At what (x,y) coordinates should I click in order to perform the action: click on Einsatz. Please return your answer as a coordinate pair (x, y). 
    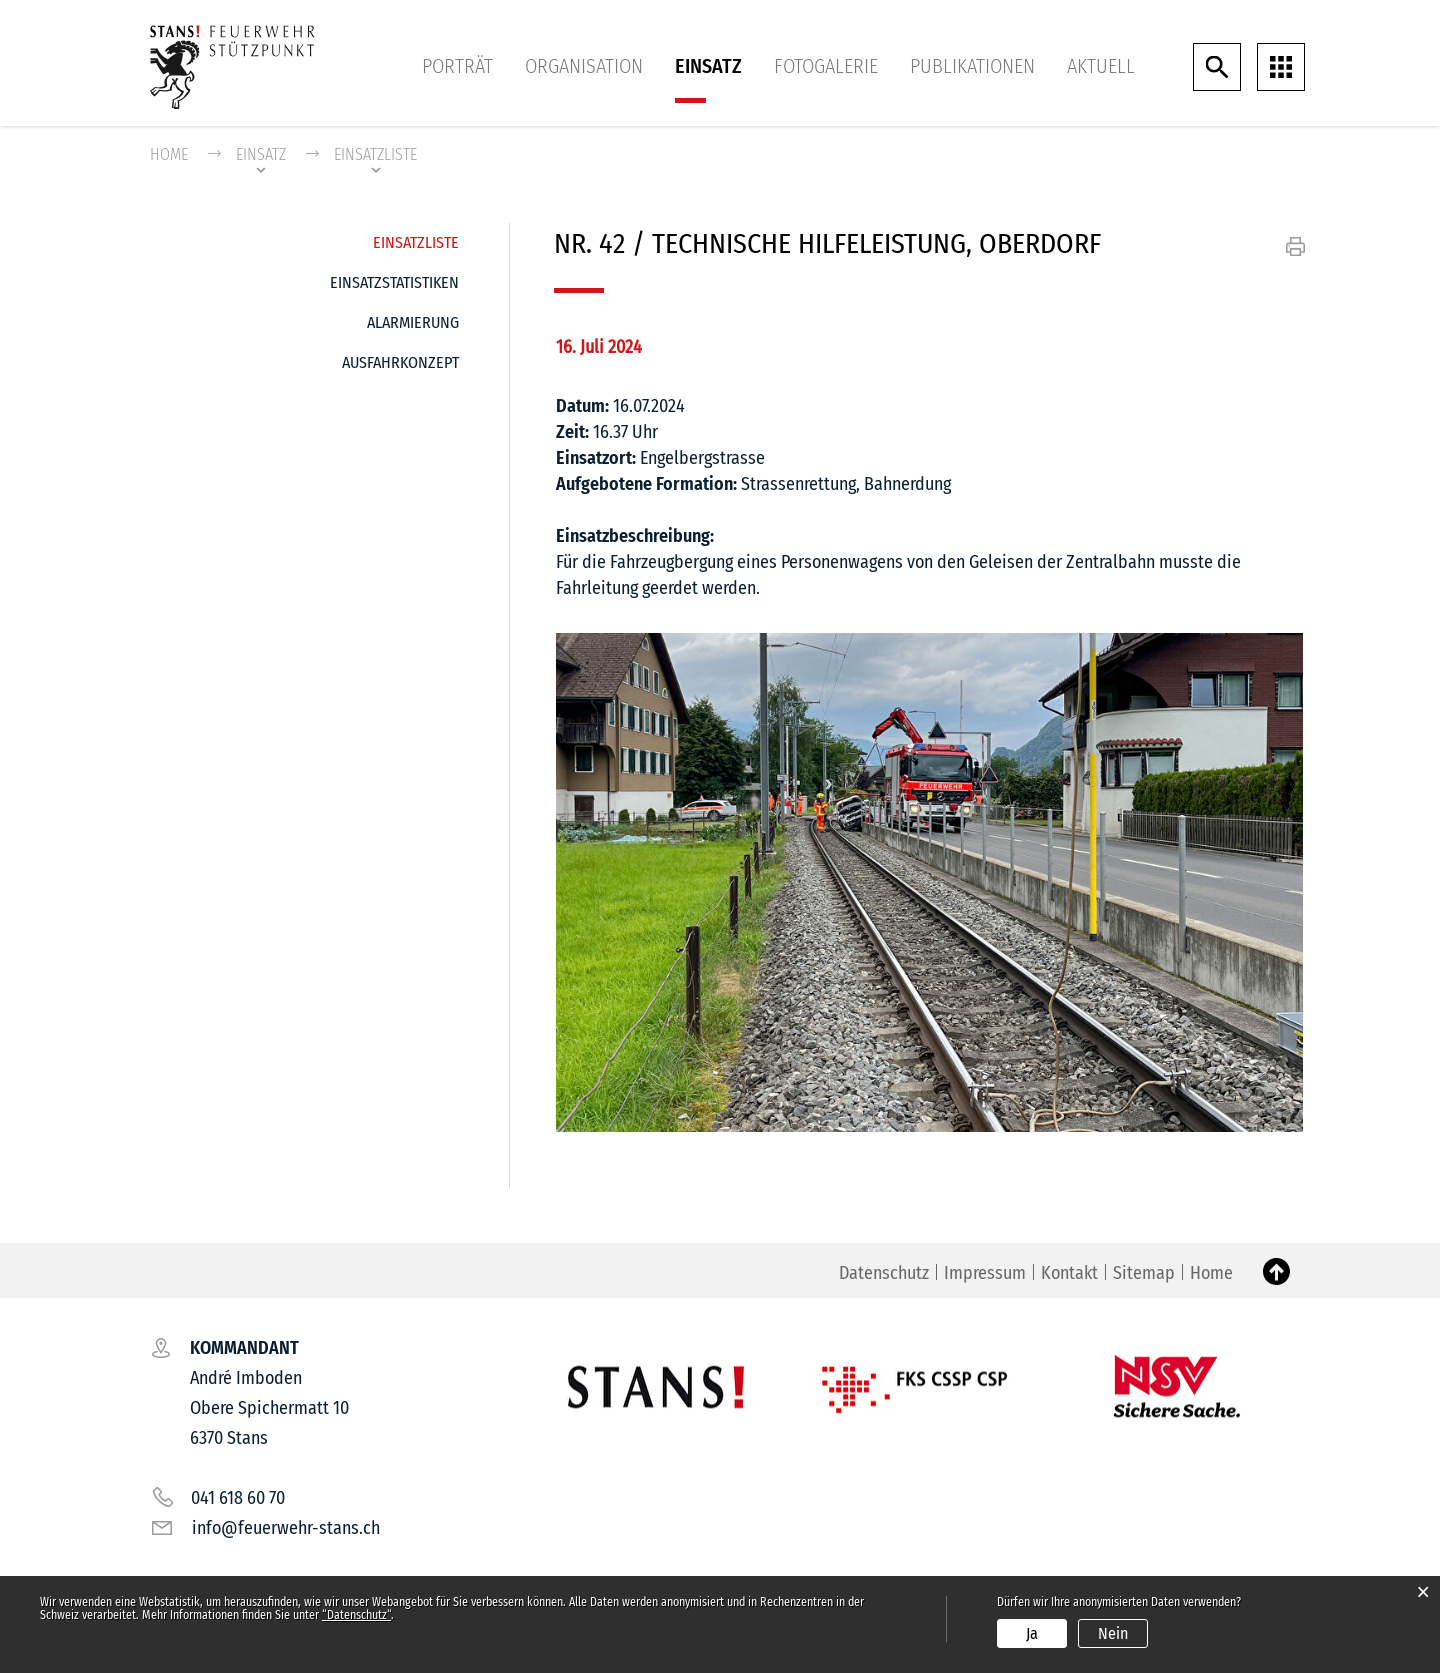
    Looking at the image, I should click on (708, 66).